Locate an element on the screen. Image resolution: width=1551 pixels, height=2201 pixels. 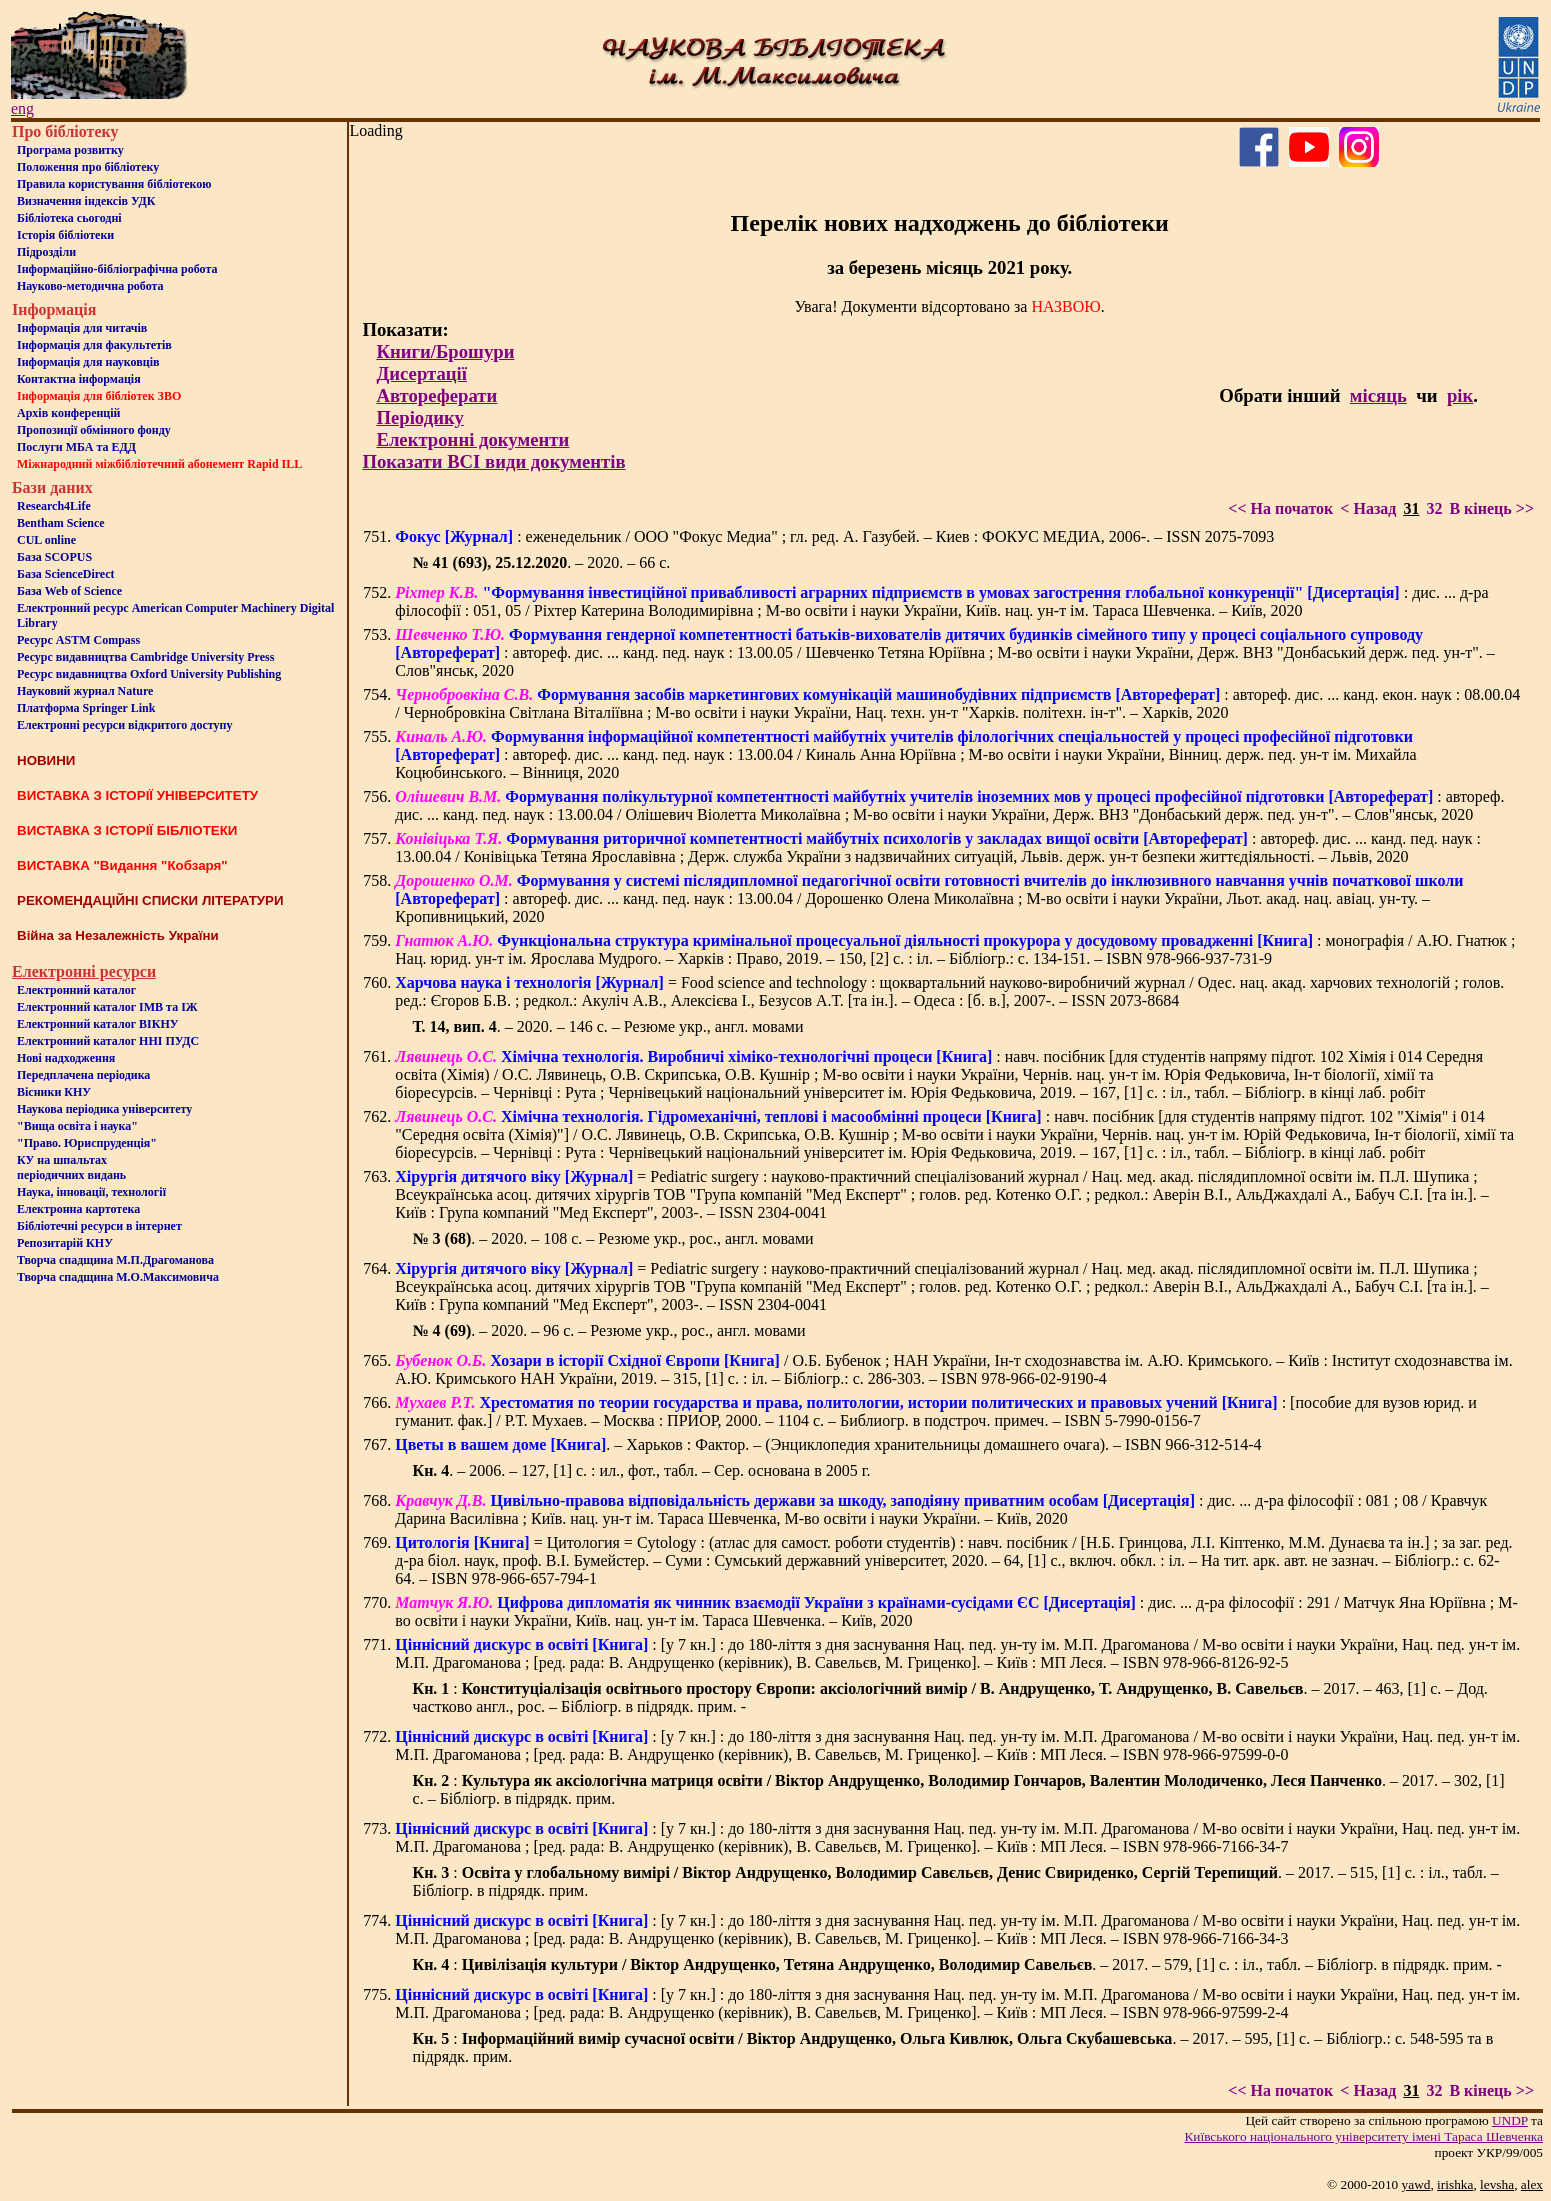
Програма розвитку is located at coordinates (70, 150).